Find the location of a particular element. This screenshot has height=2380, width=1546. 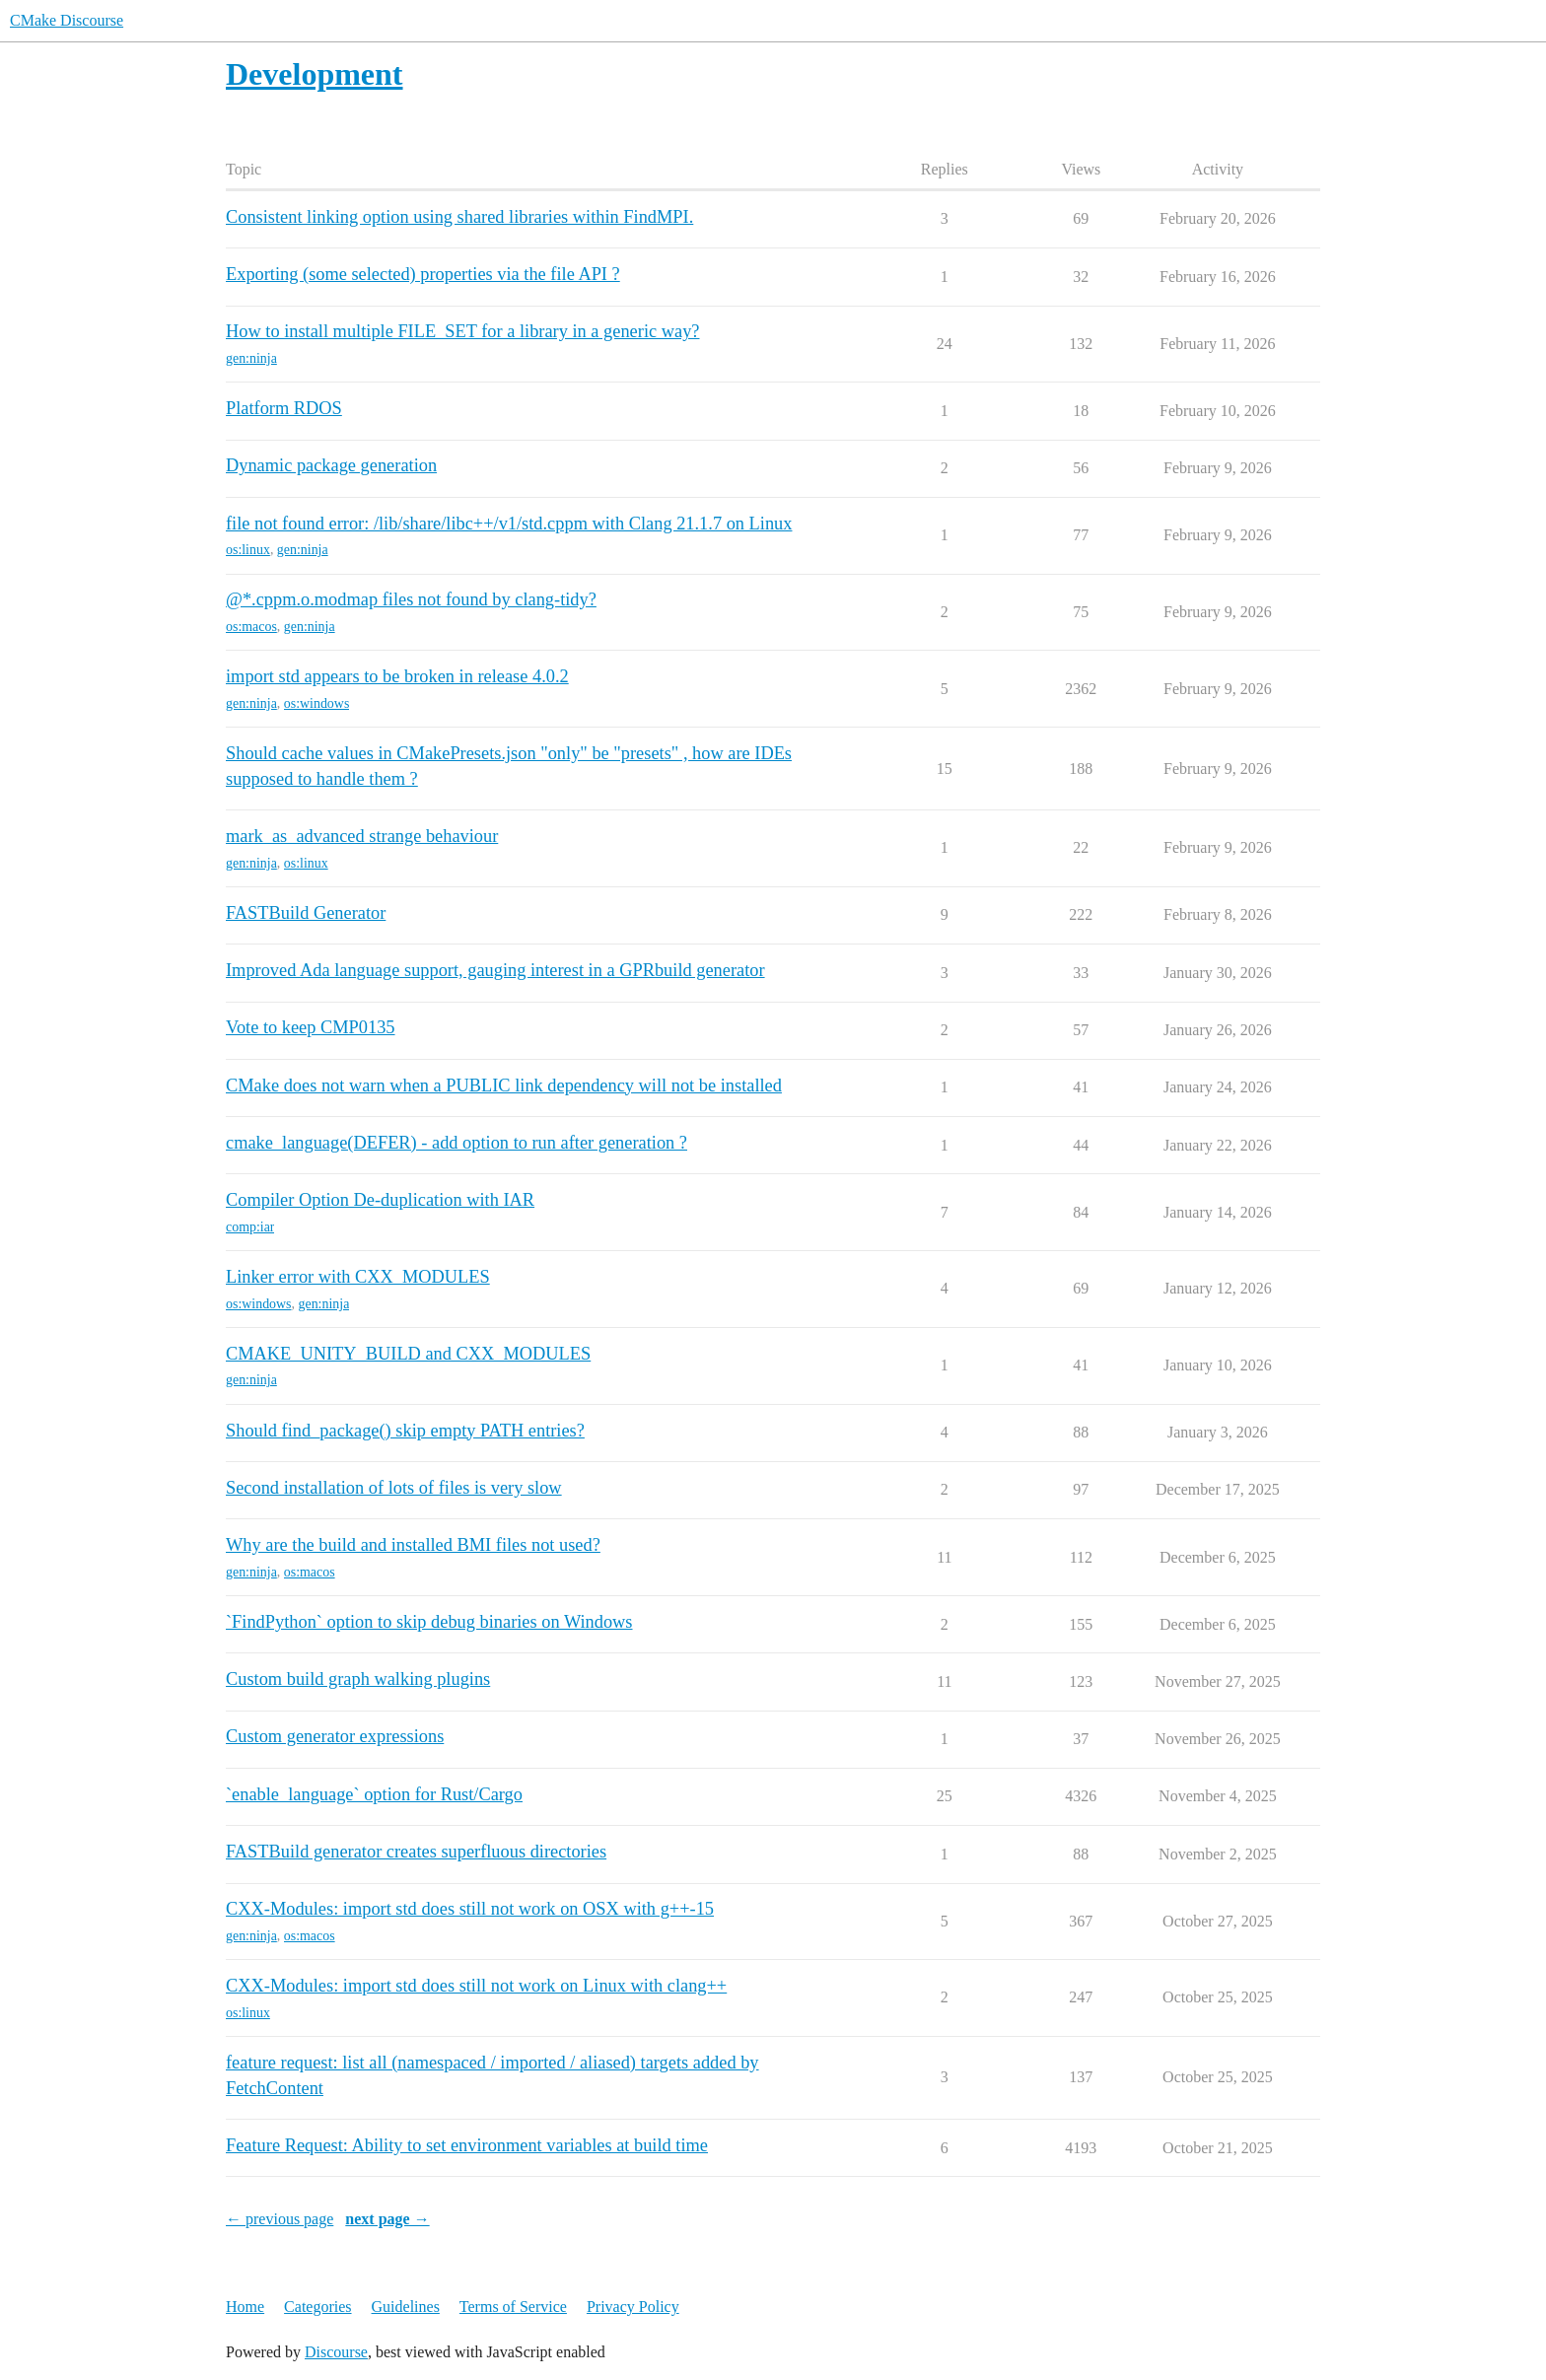

FASTBuild generator creates superfluous directories is located at coordinates (416, 1851).